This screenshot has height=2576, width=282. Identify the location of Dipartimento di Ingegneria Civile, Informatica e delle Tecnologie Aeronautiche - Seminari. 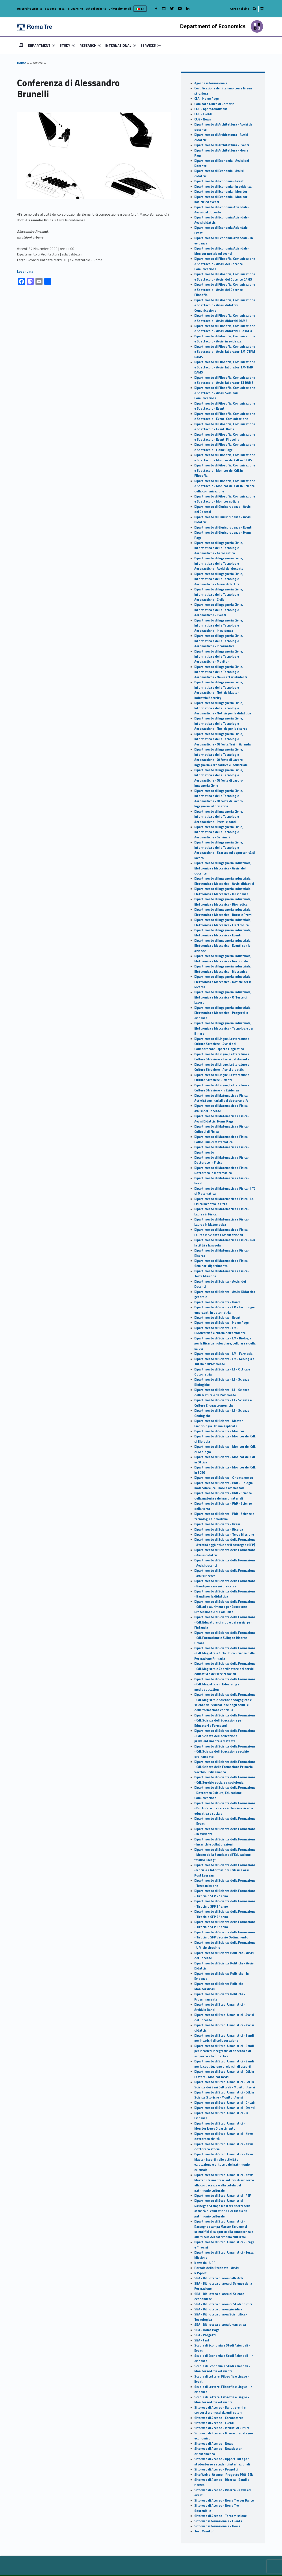
(218, 832).